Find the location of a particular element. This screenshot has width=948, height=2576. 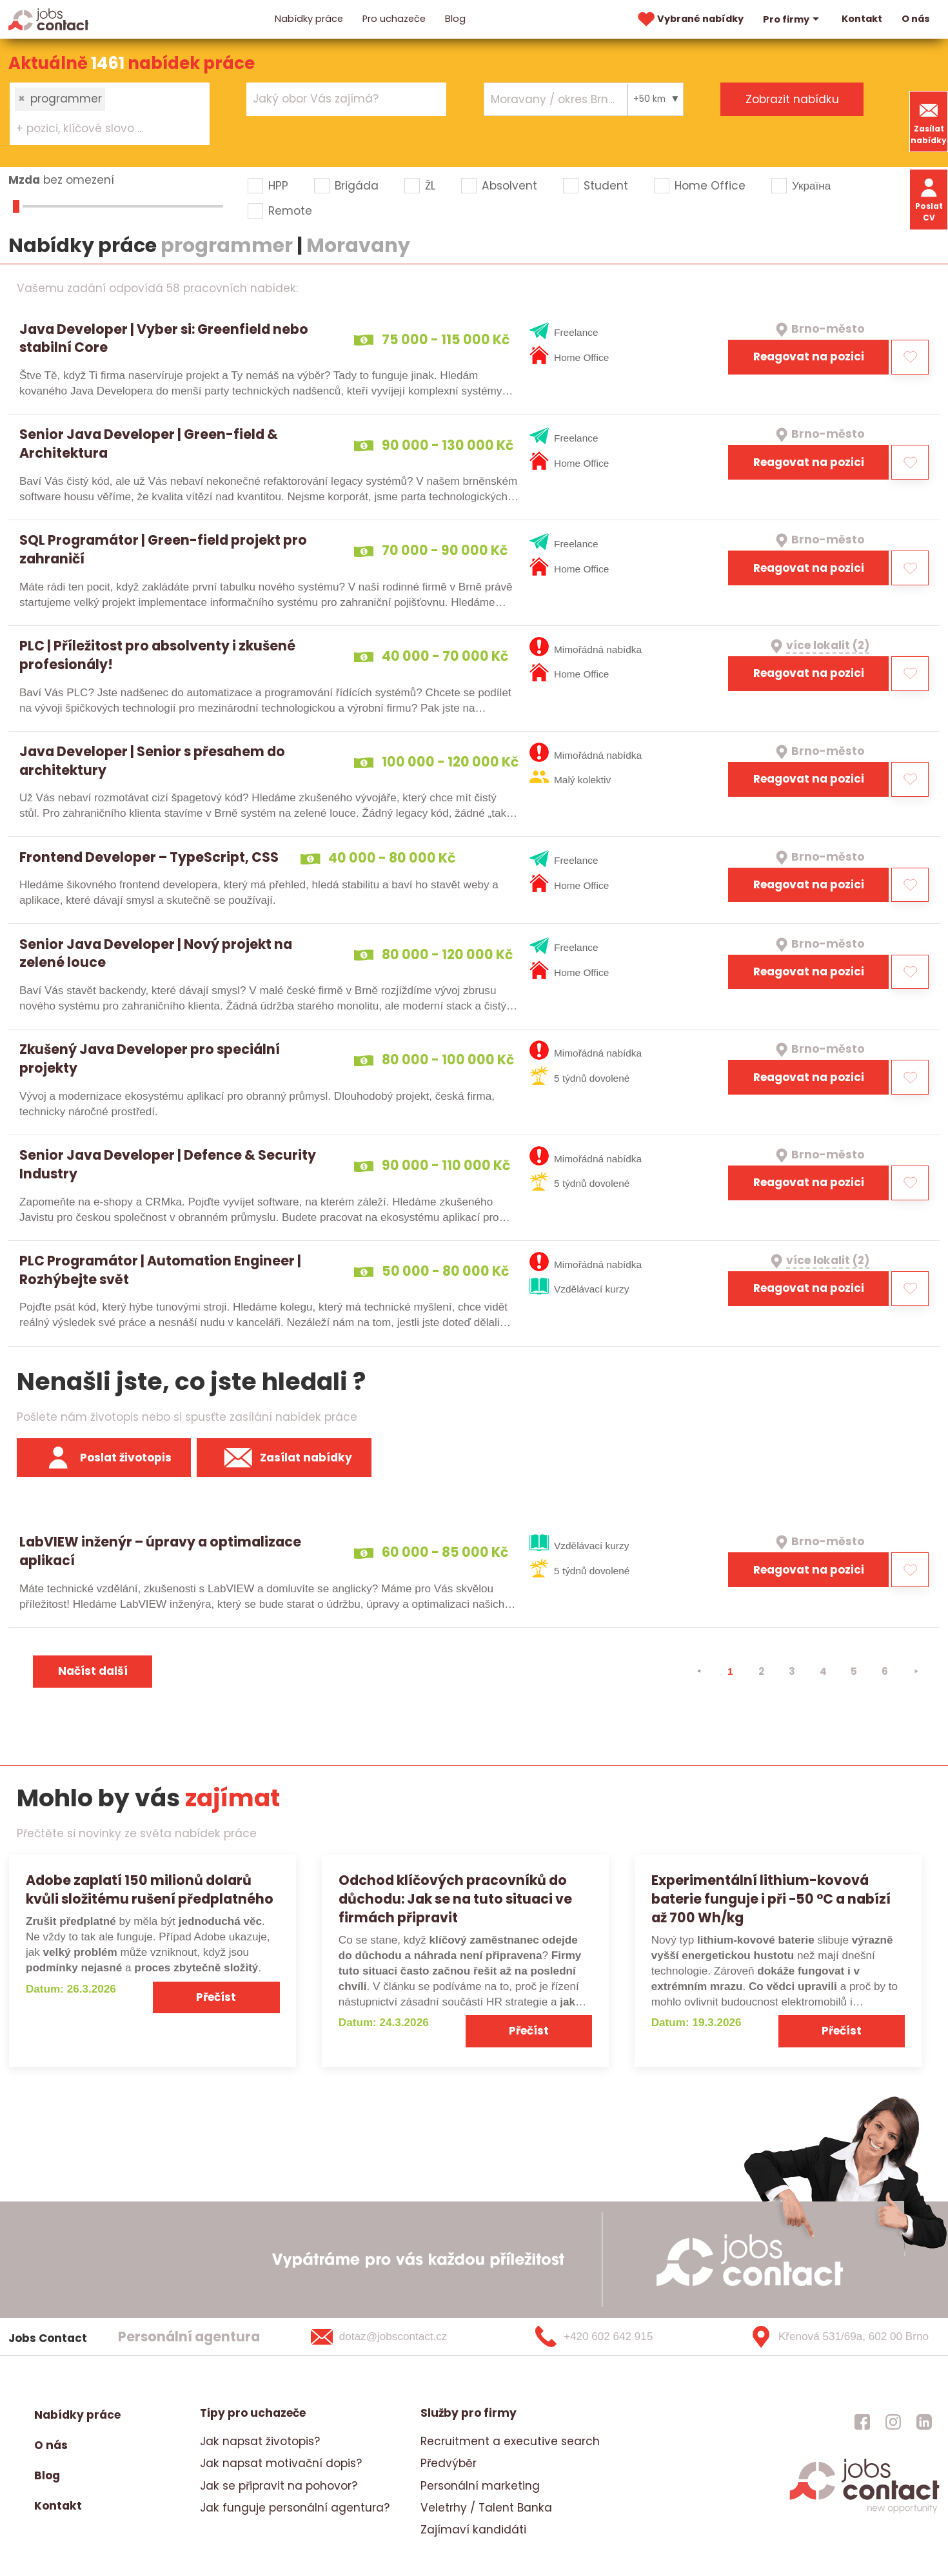

Zajímaví kandidáti is located at coordinates (473, 2529).